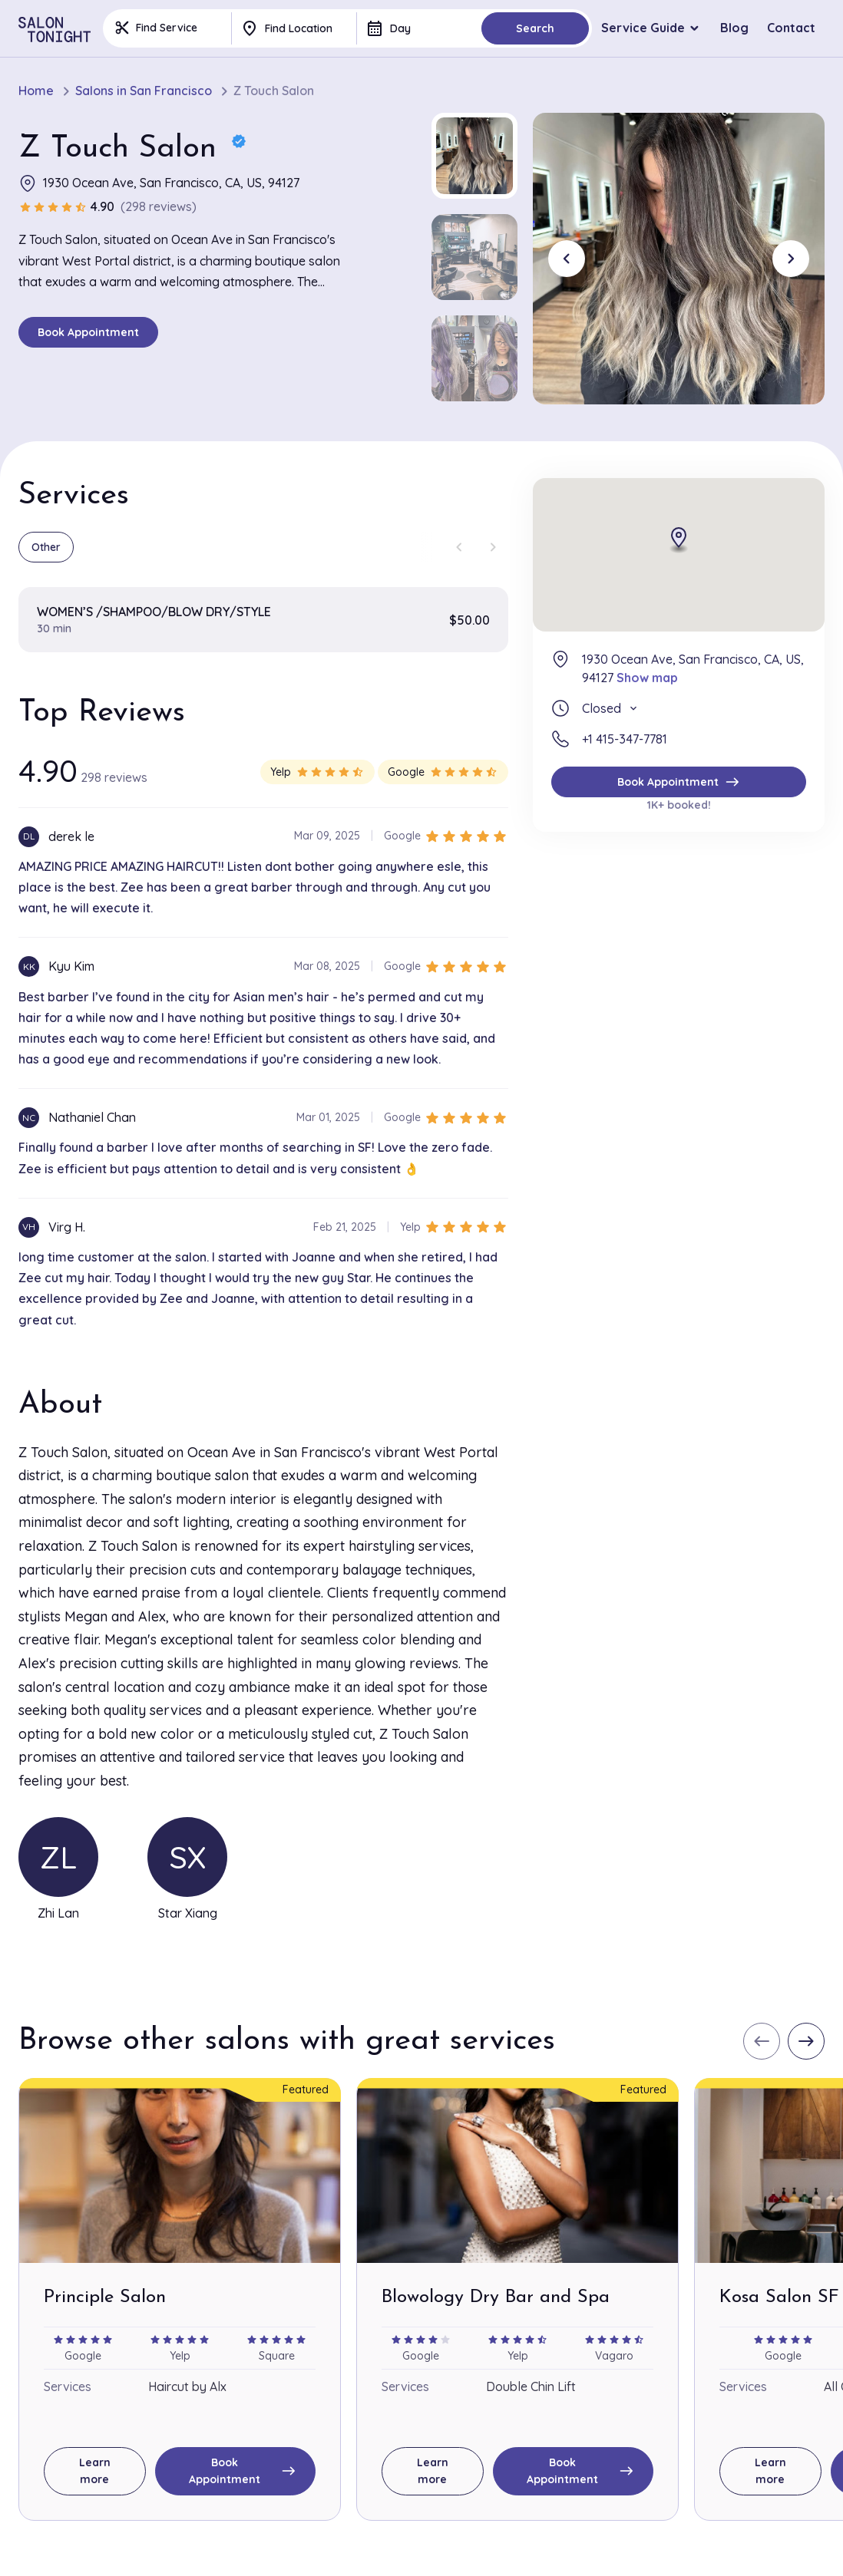  Describe the element at coordinates (790, 258) in the screenshot. I see `[Next slide]` at that location.